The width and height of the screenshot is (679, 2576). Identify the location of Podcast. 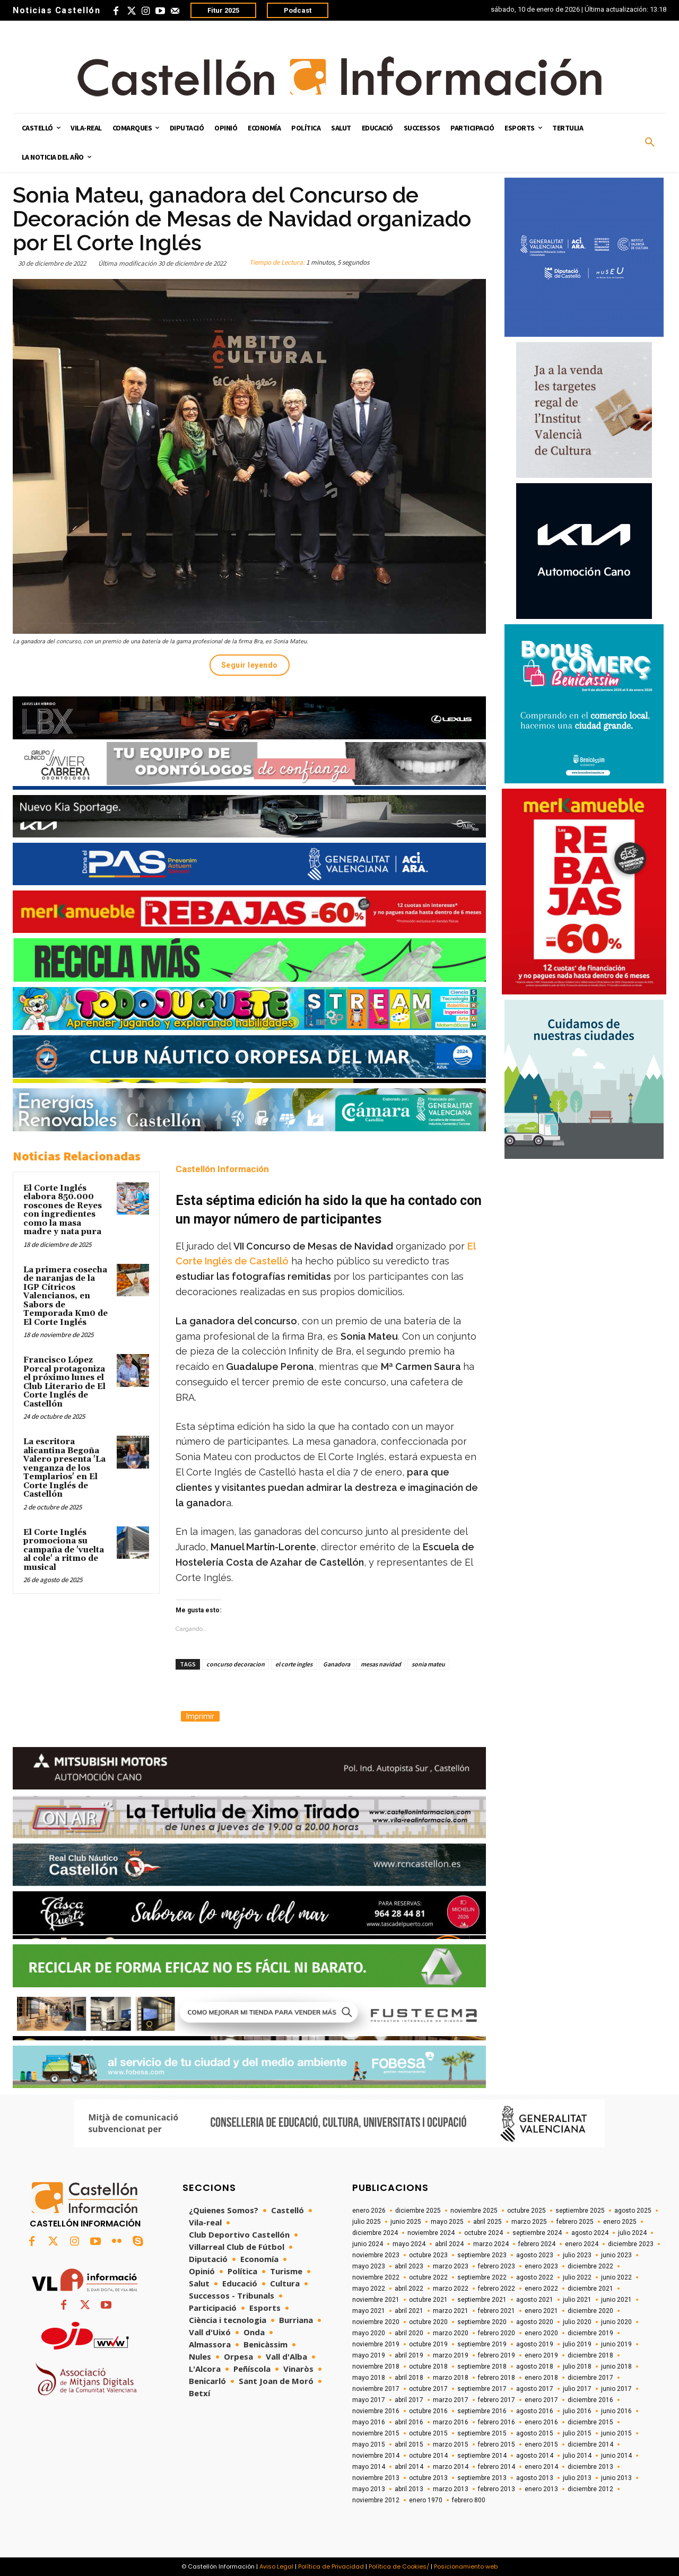
(297, 10).